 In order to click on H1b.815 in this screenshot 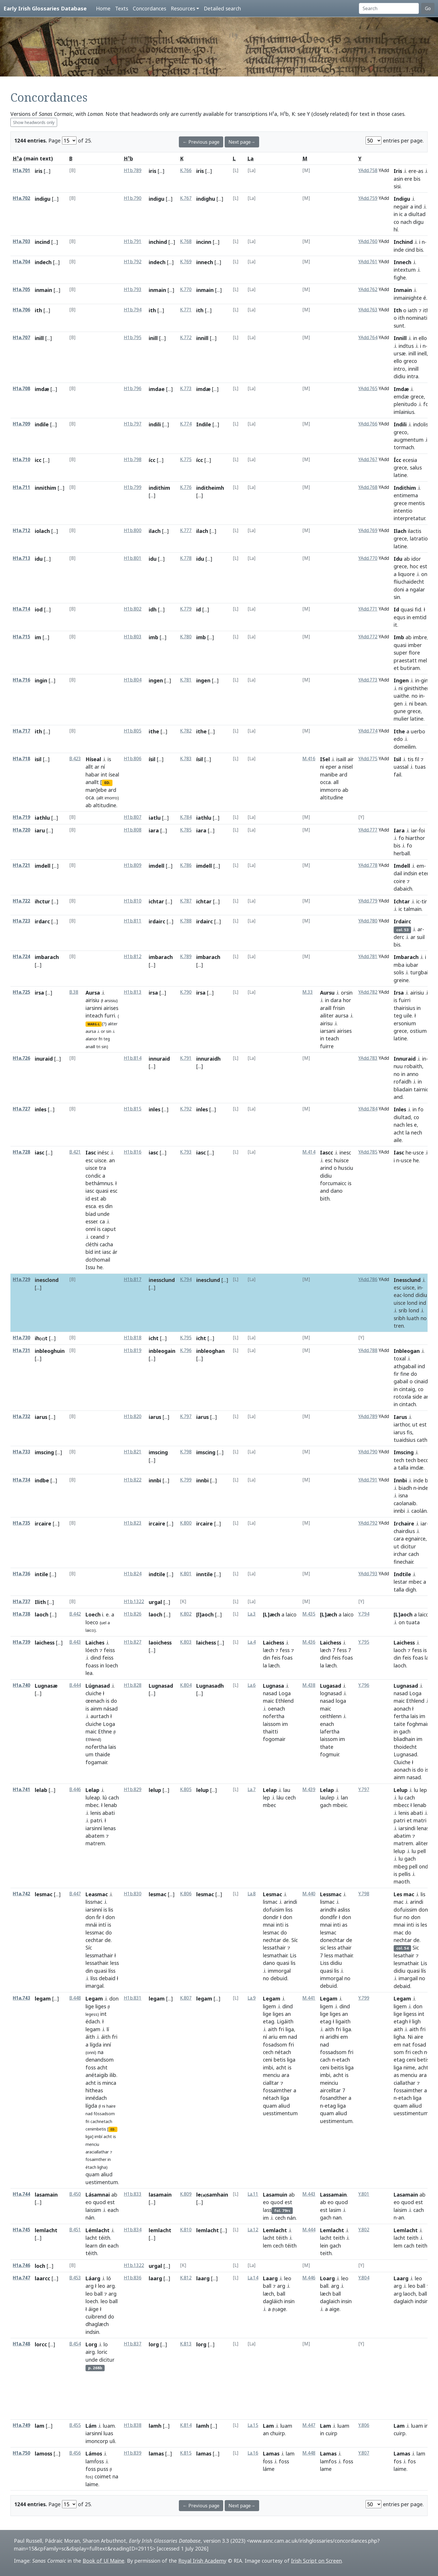, I will do `click(132, 1109)`.